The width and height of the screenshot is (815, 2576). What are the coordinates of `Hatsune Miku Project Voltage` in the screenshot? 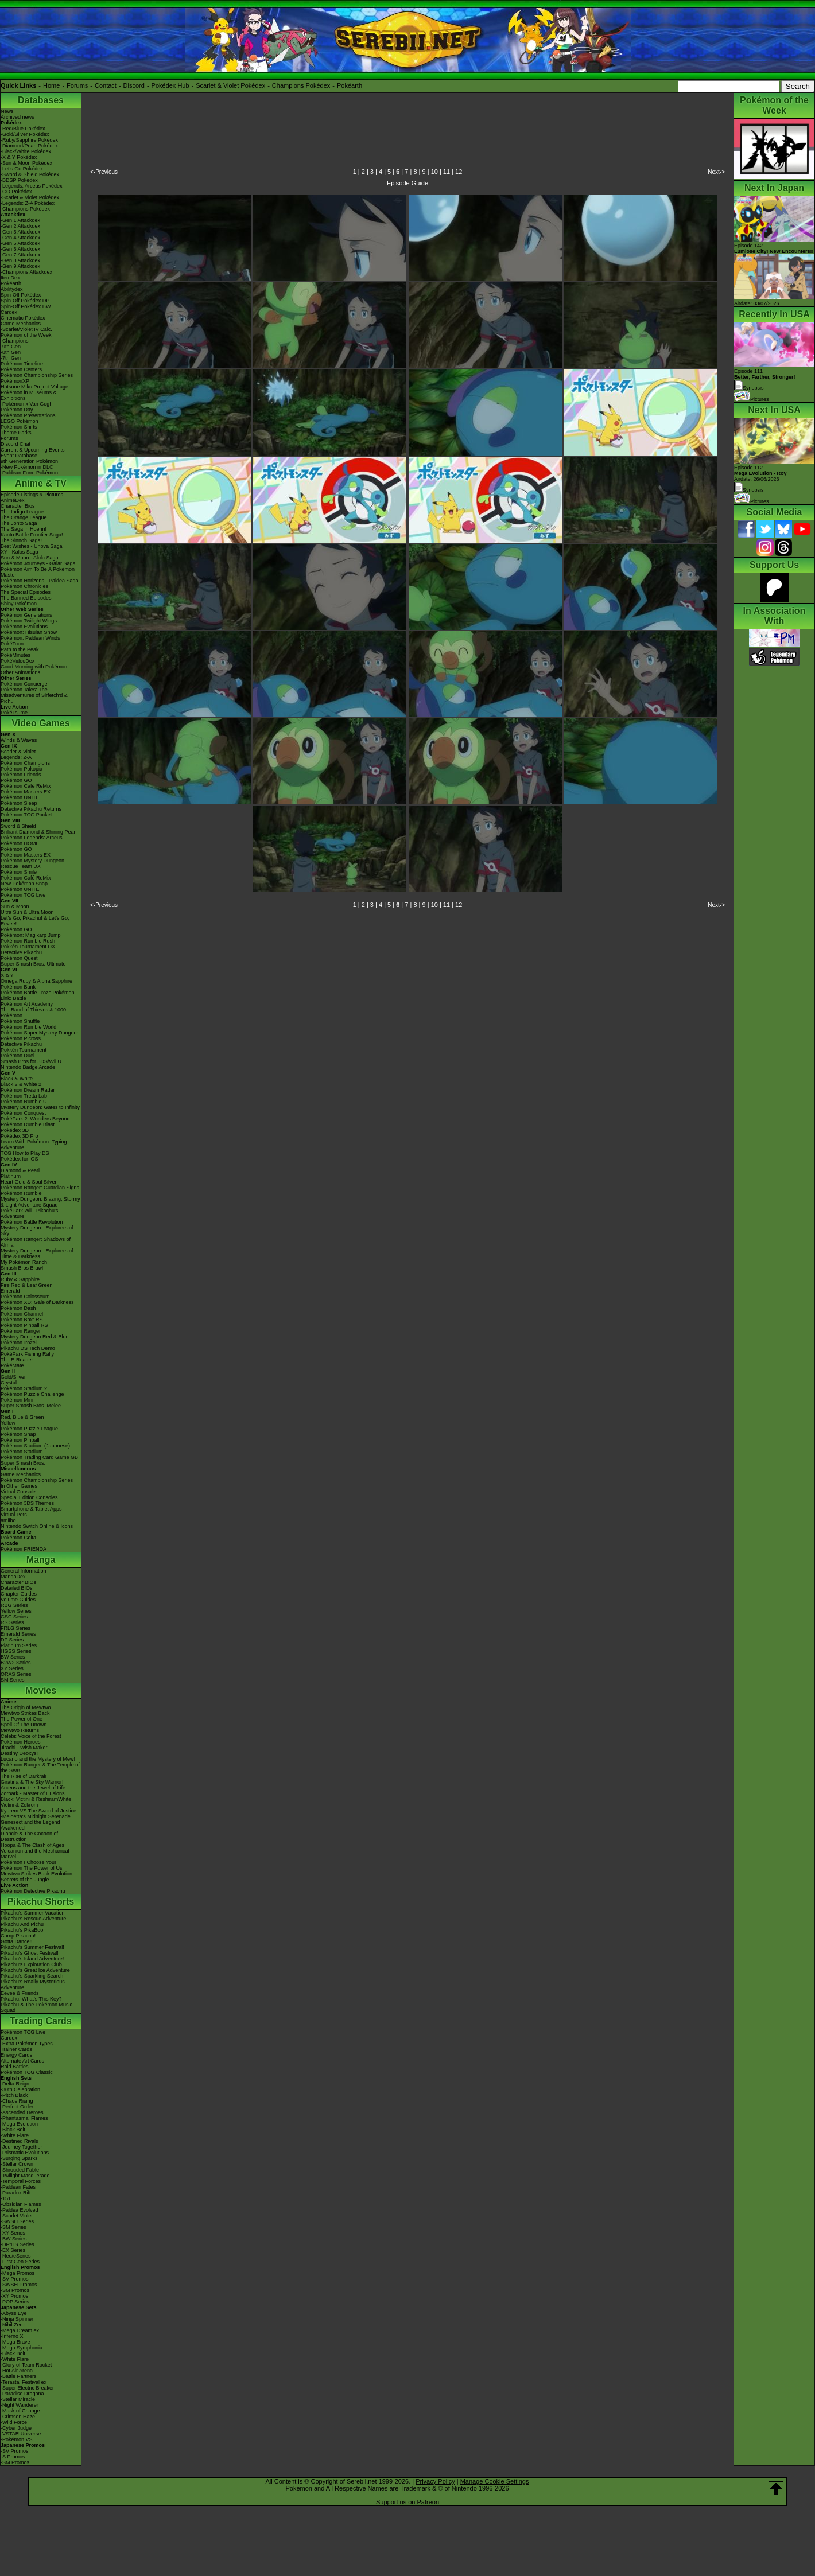 It's located at (34, 387).